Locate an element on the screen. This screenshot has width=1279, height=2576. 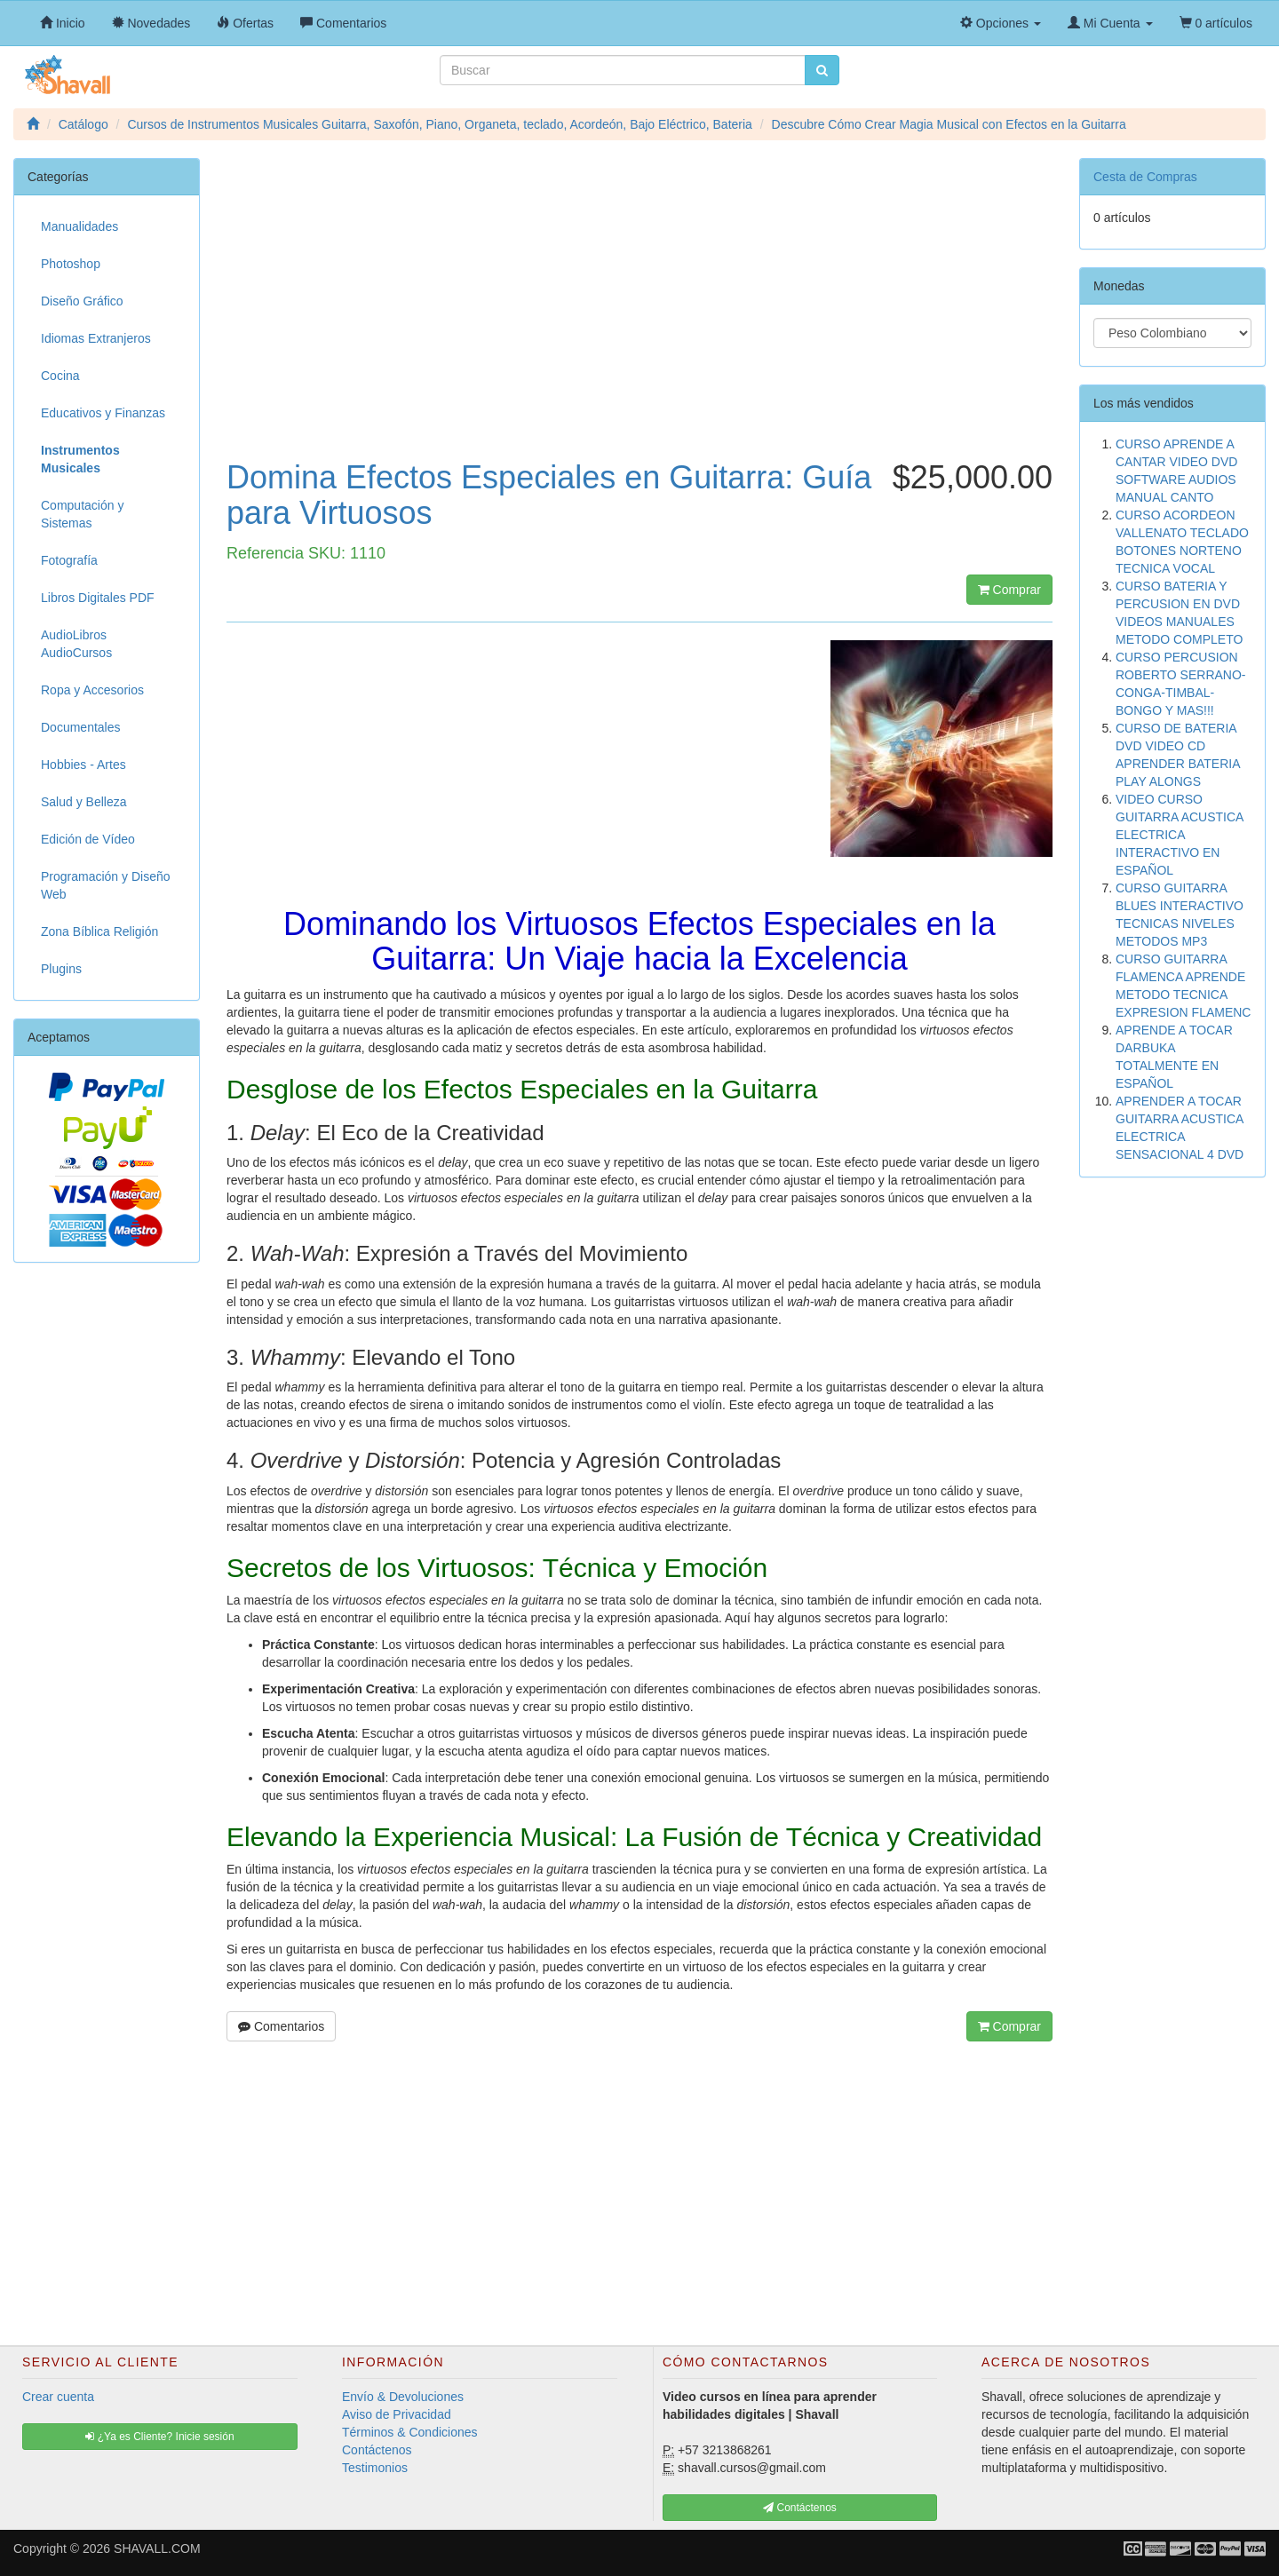
Comprar is located at coordinates (1009, 590).